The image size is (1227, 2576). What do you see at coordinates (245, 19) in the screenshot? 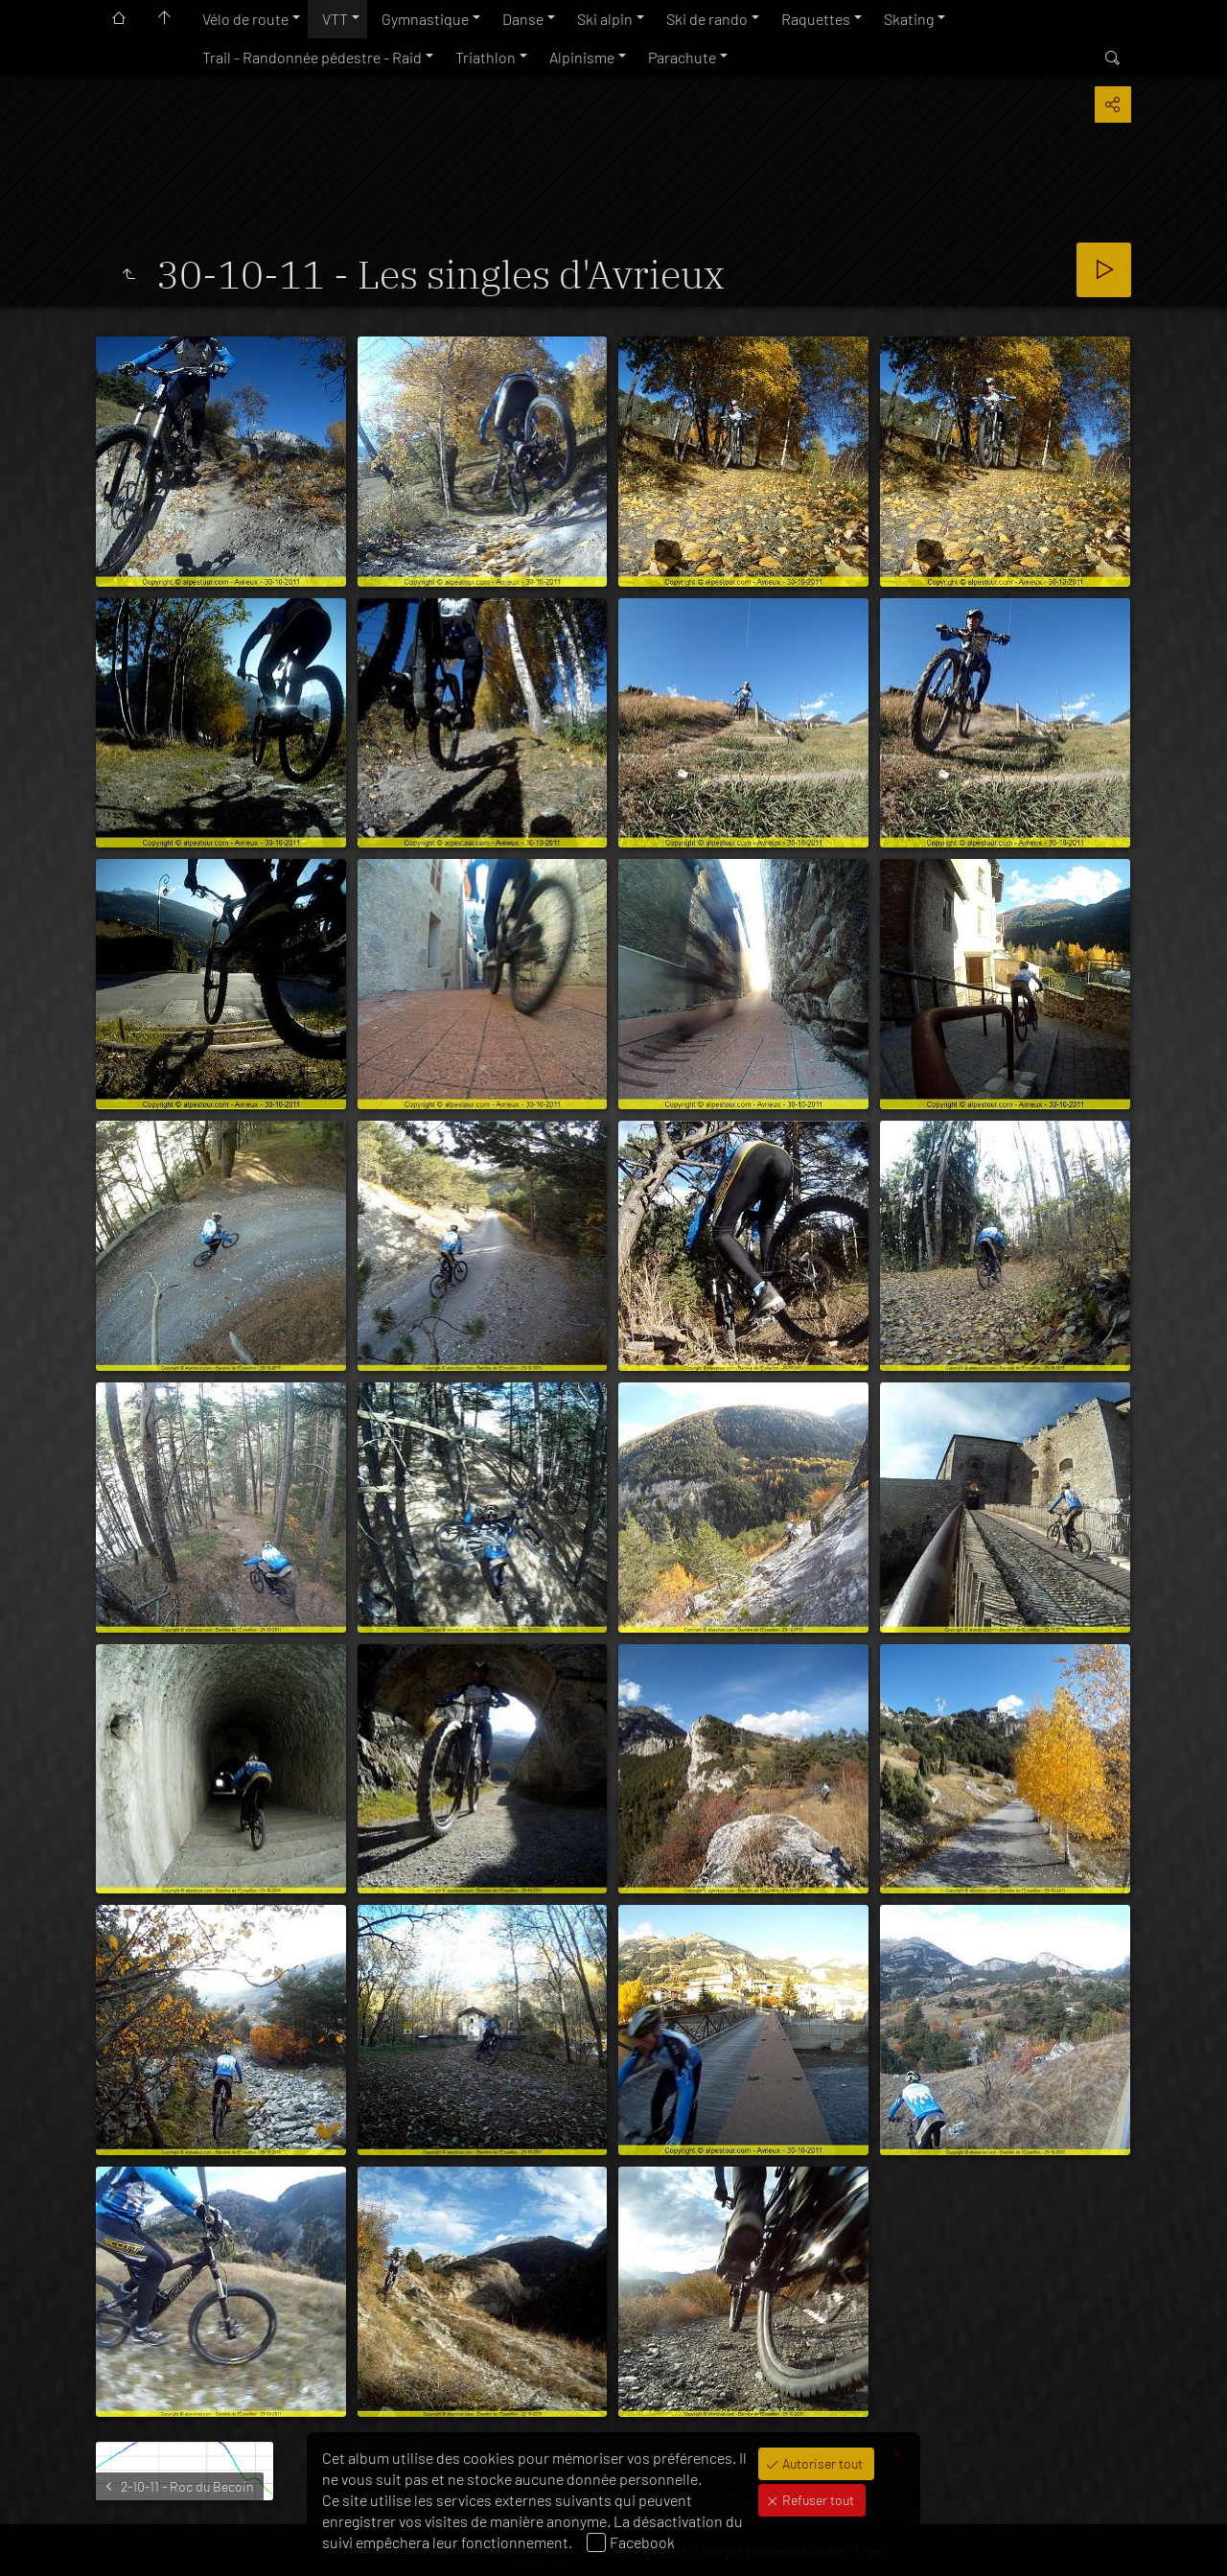
I see `Vélo de route` at bounding box center [245, 19].